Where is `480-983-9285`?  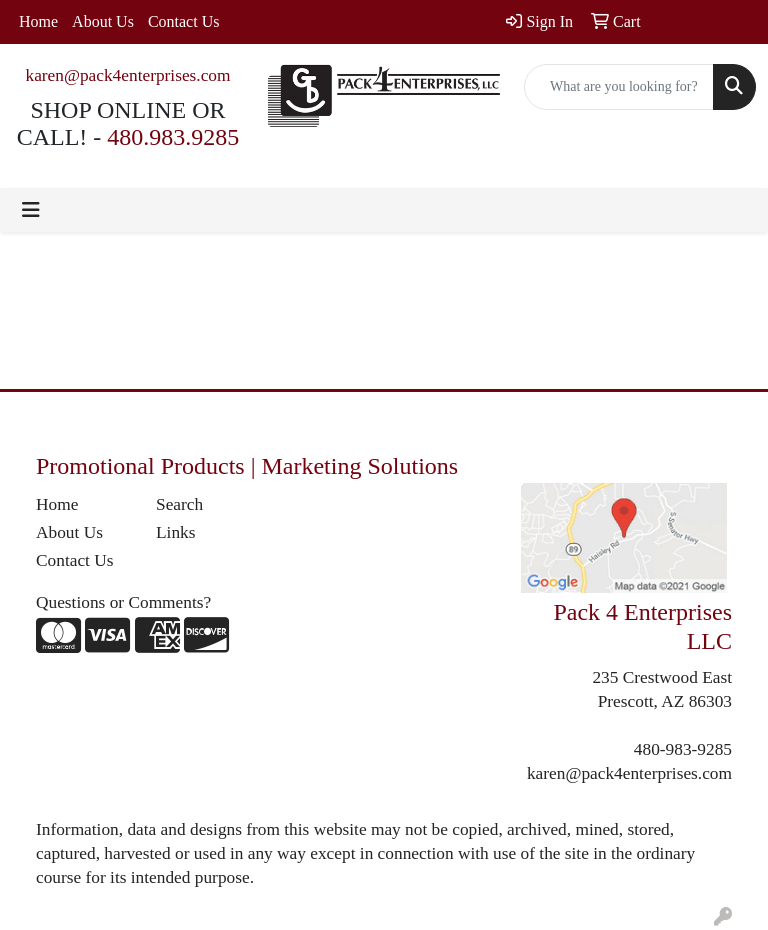 480-983-9285 is located at coordinates (683, 749).